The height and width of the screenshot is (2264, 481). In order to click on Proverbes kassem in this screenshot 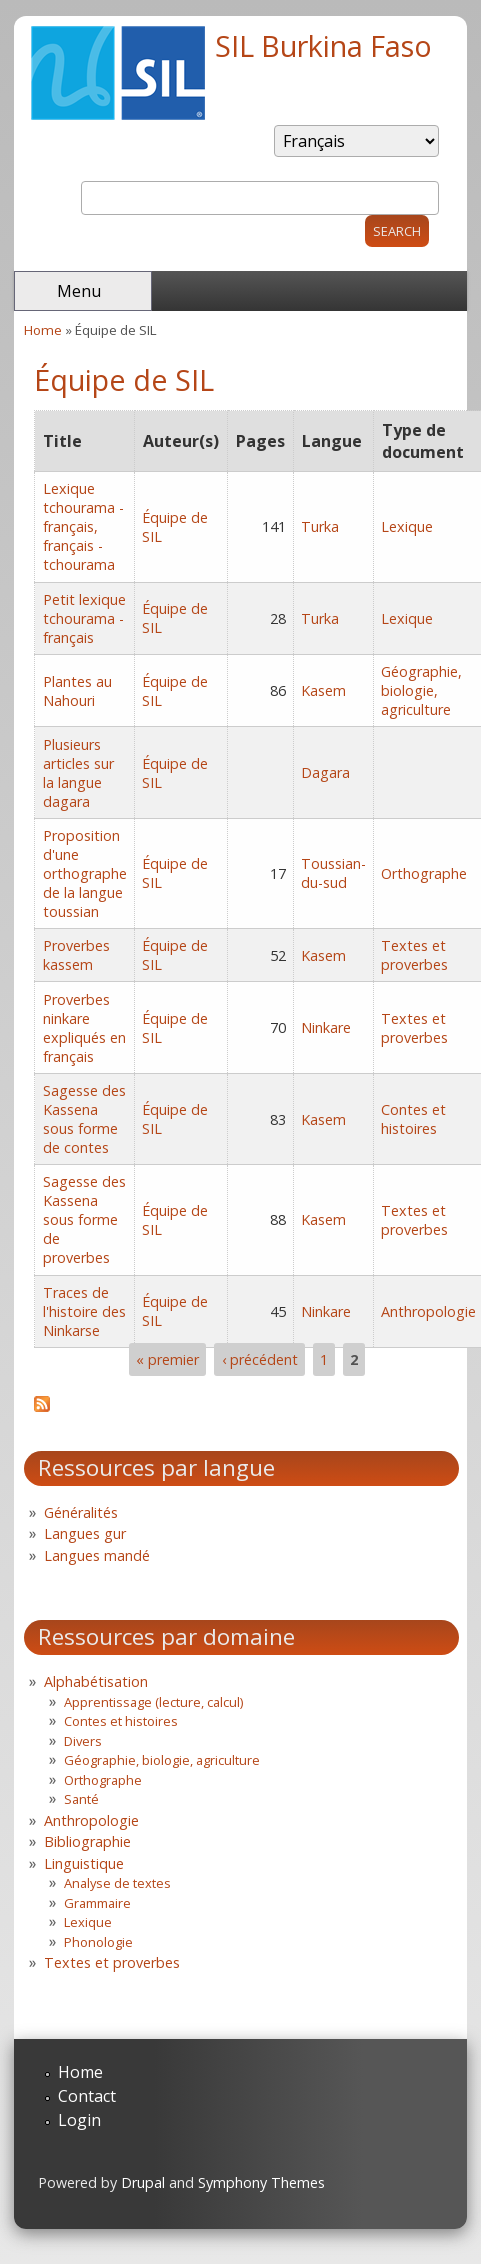, I will do `click(76, 955)`.